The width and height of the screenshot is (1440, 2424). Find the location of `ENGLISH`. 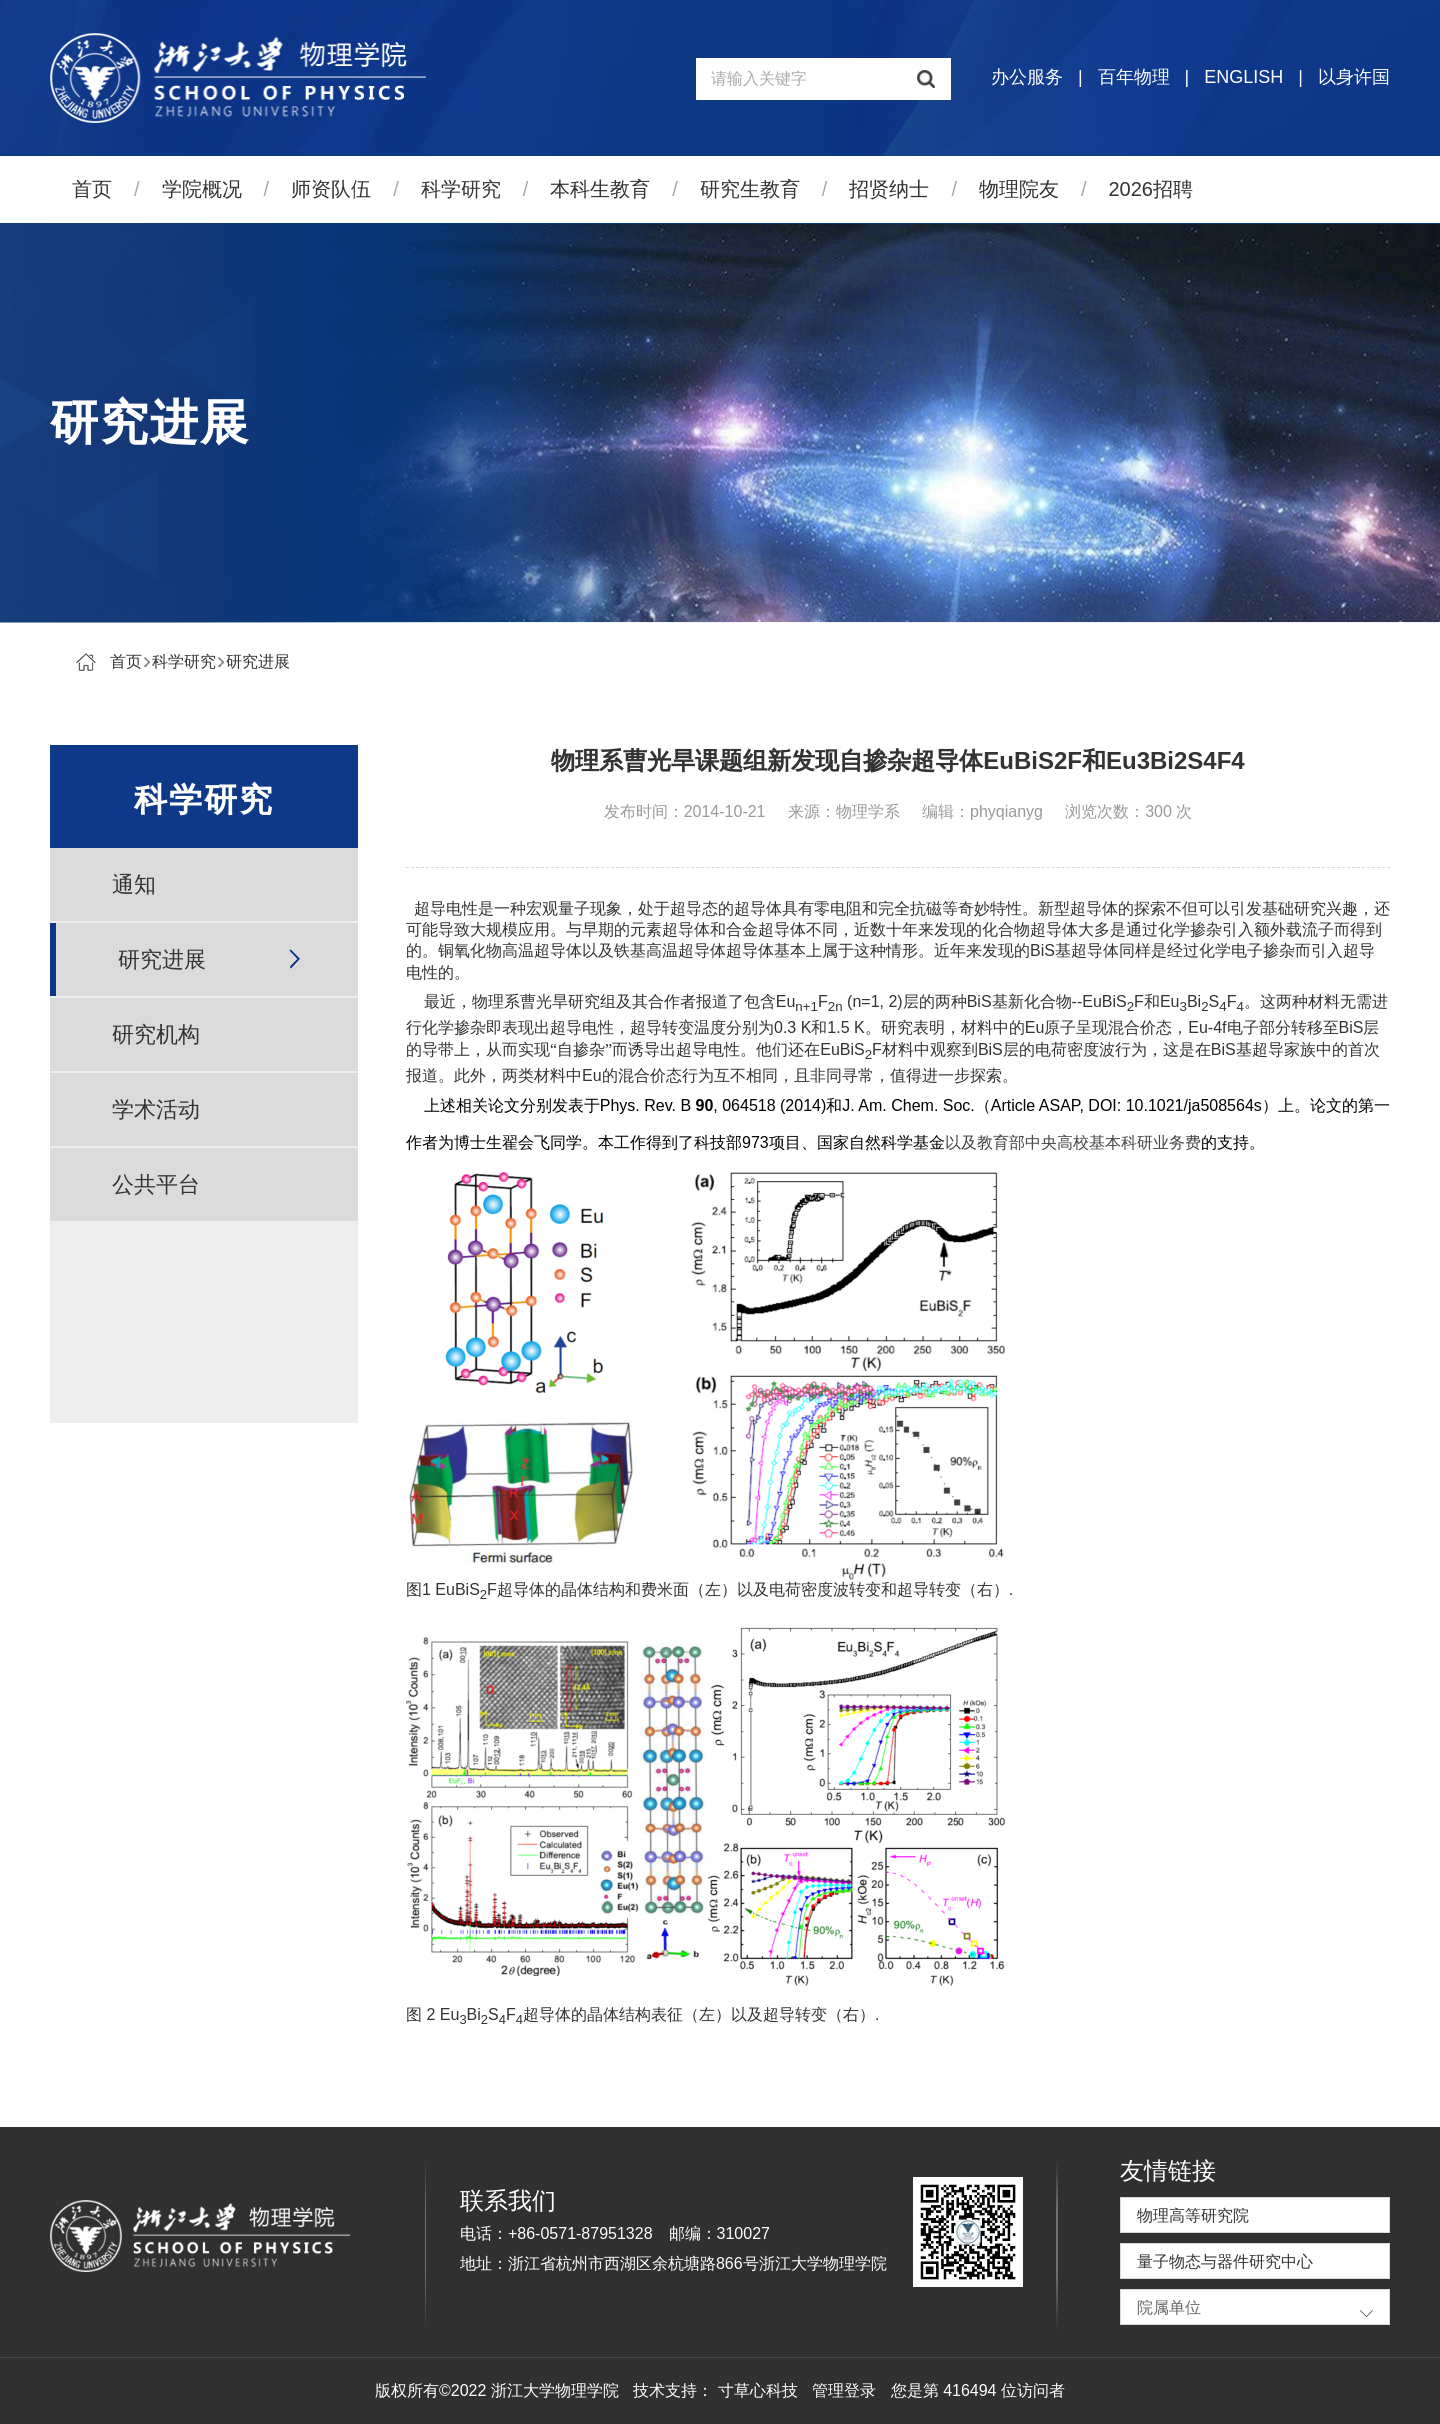

ENGLISH is located at coordinates (1243, 77).